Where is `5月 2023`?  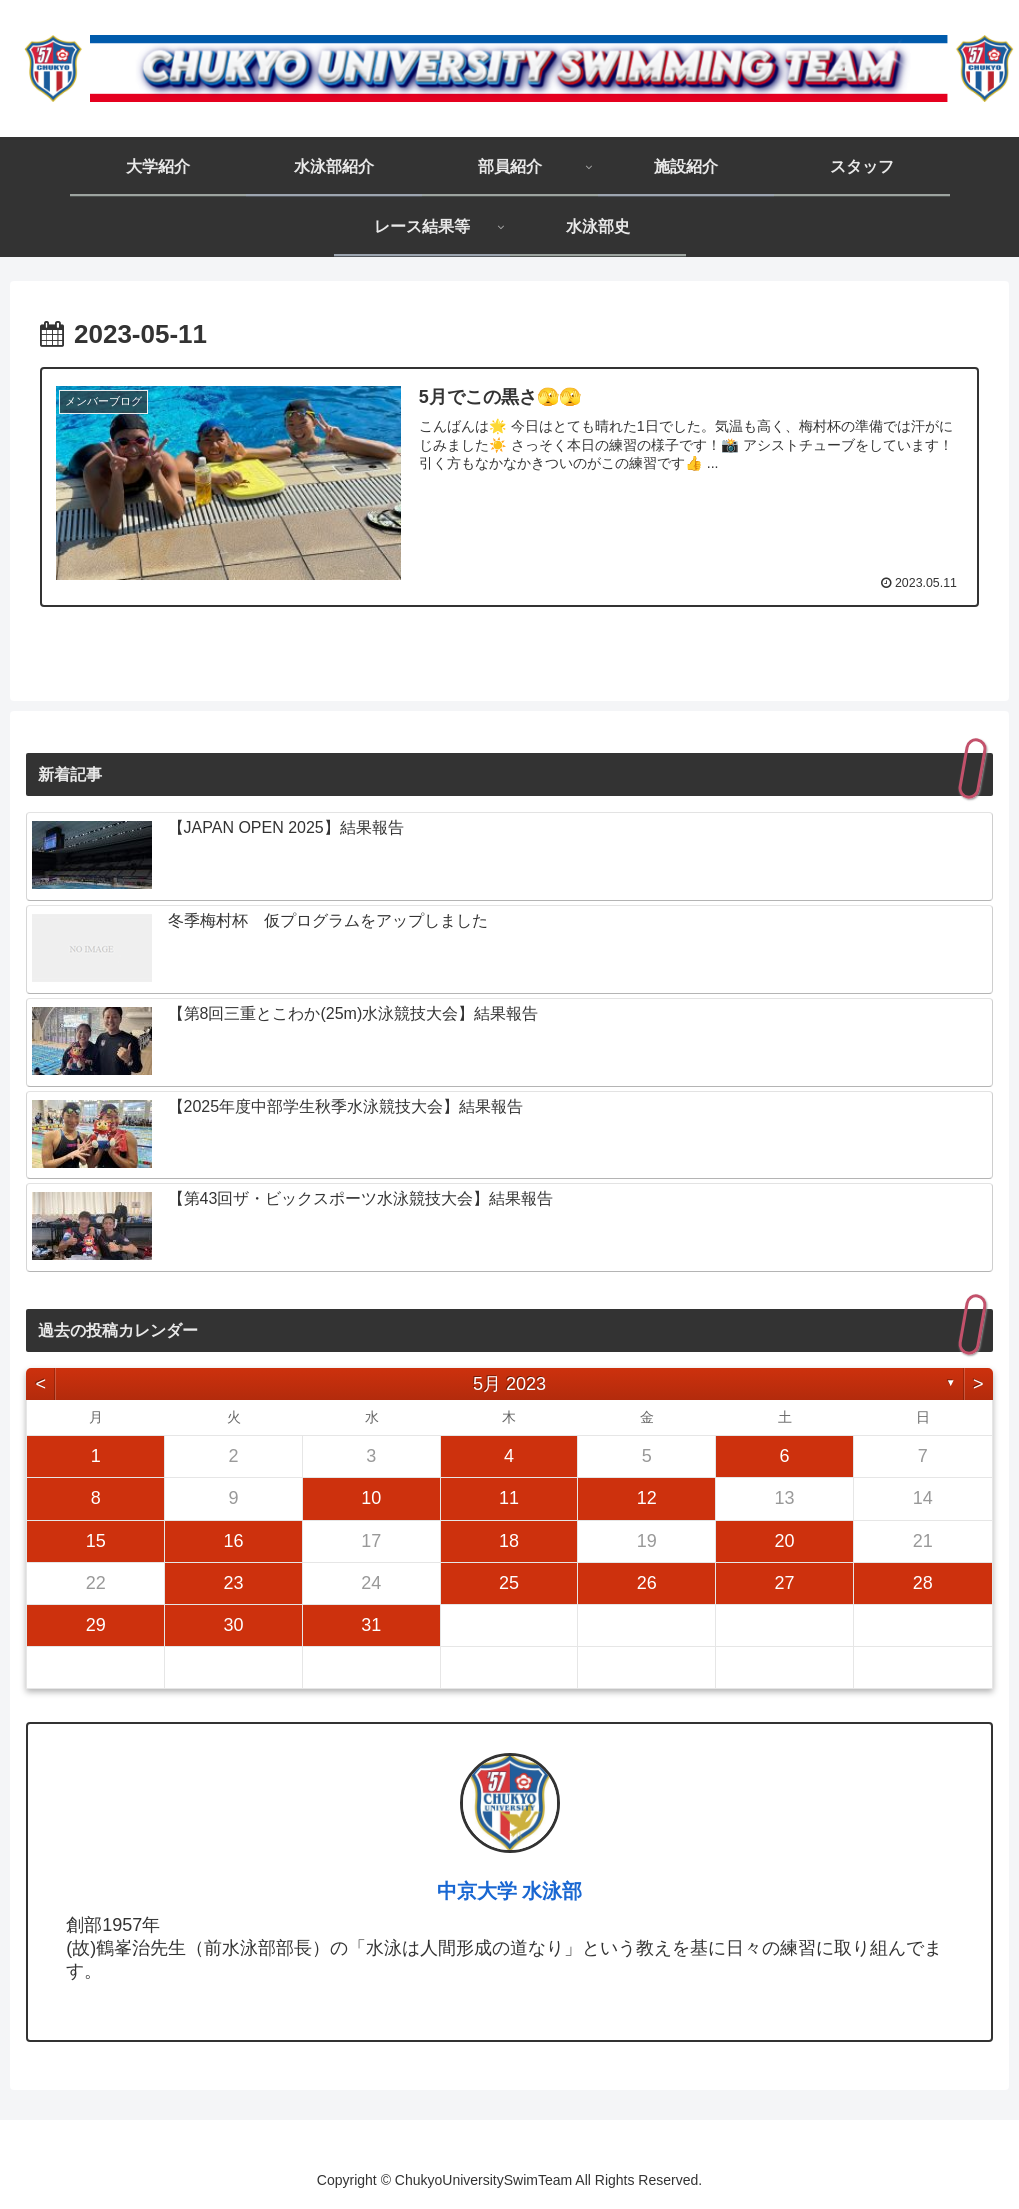
5月 2023 is located at coordinates (509, 1383).